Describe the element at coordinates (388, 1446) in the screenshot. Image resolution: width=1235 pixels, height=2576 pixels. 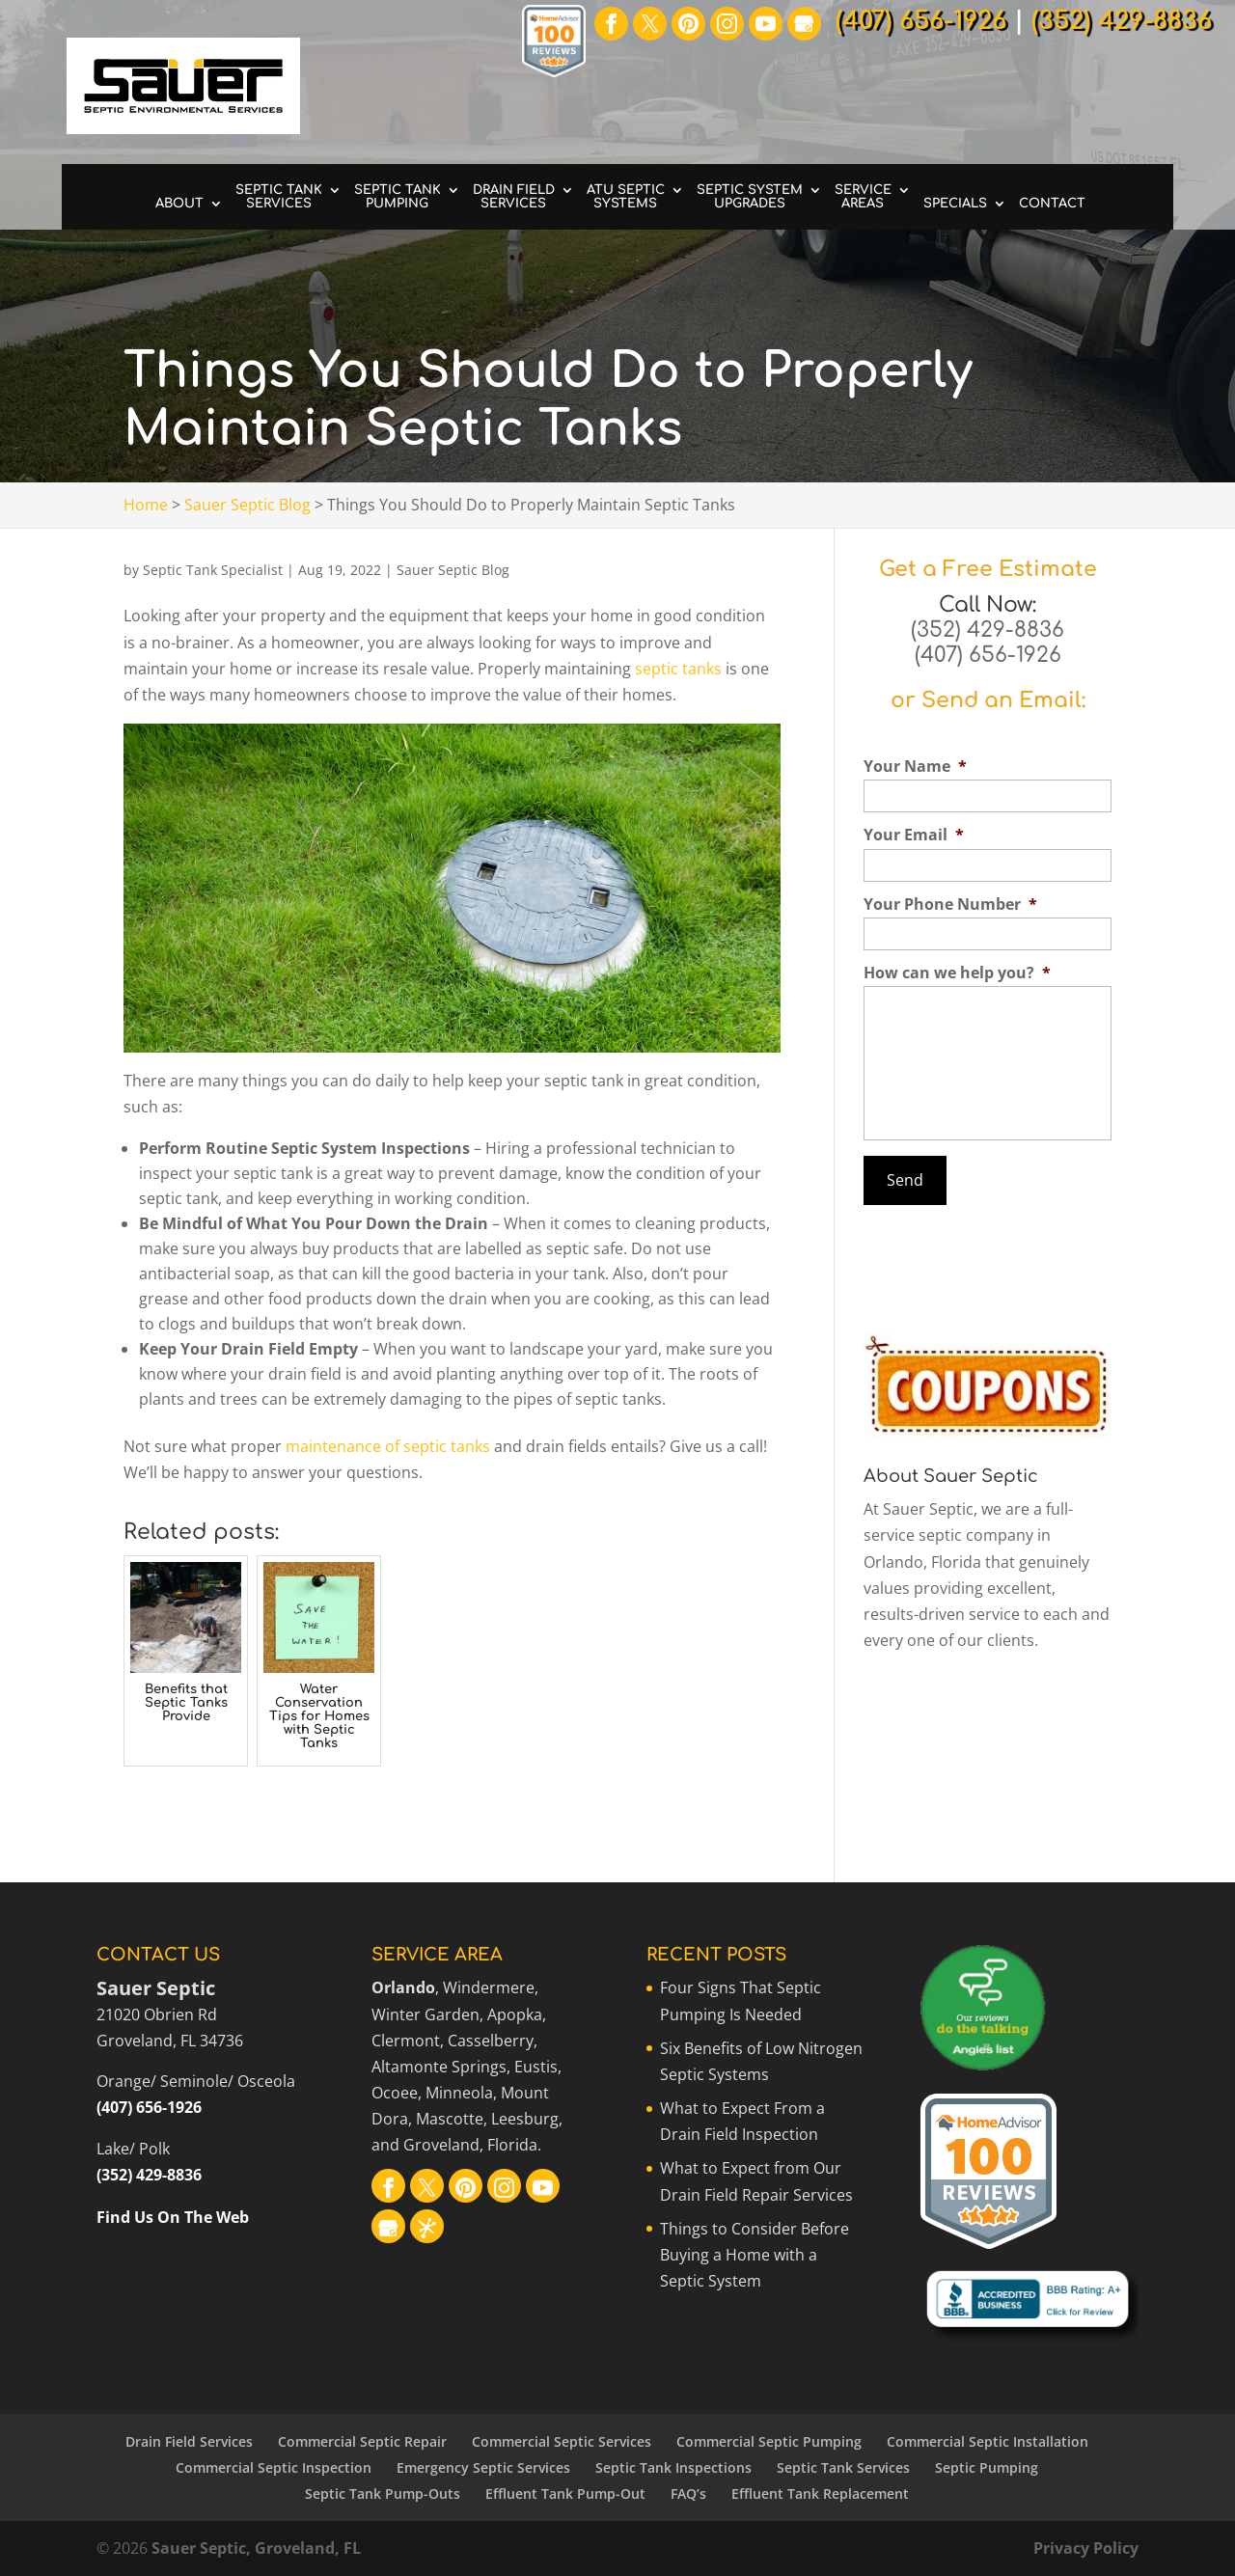
I see `maintenance of septic tanks` at that location.